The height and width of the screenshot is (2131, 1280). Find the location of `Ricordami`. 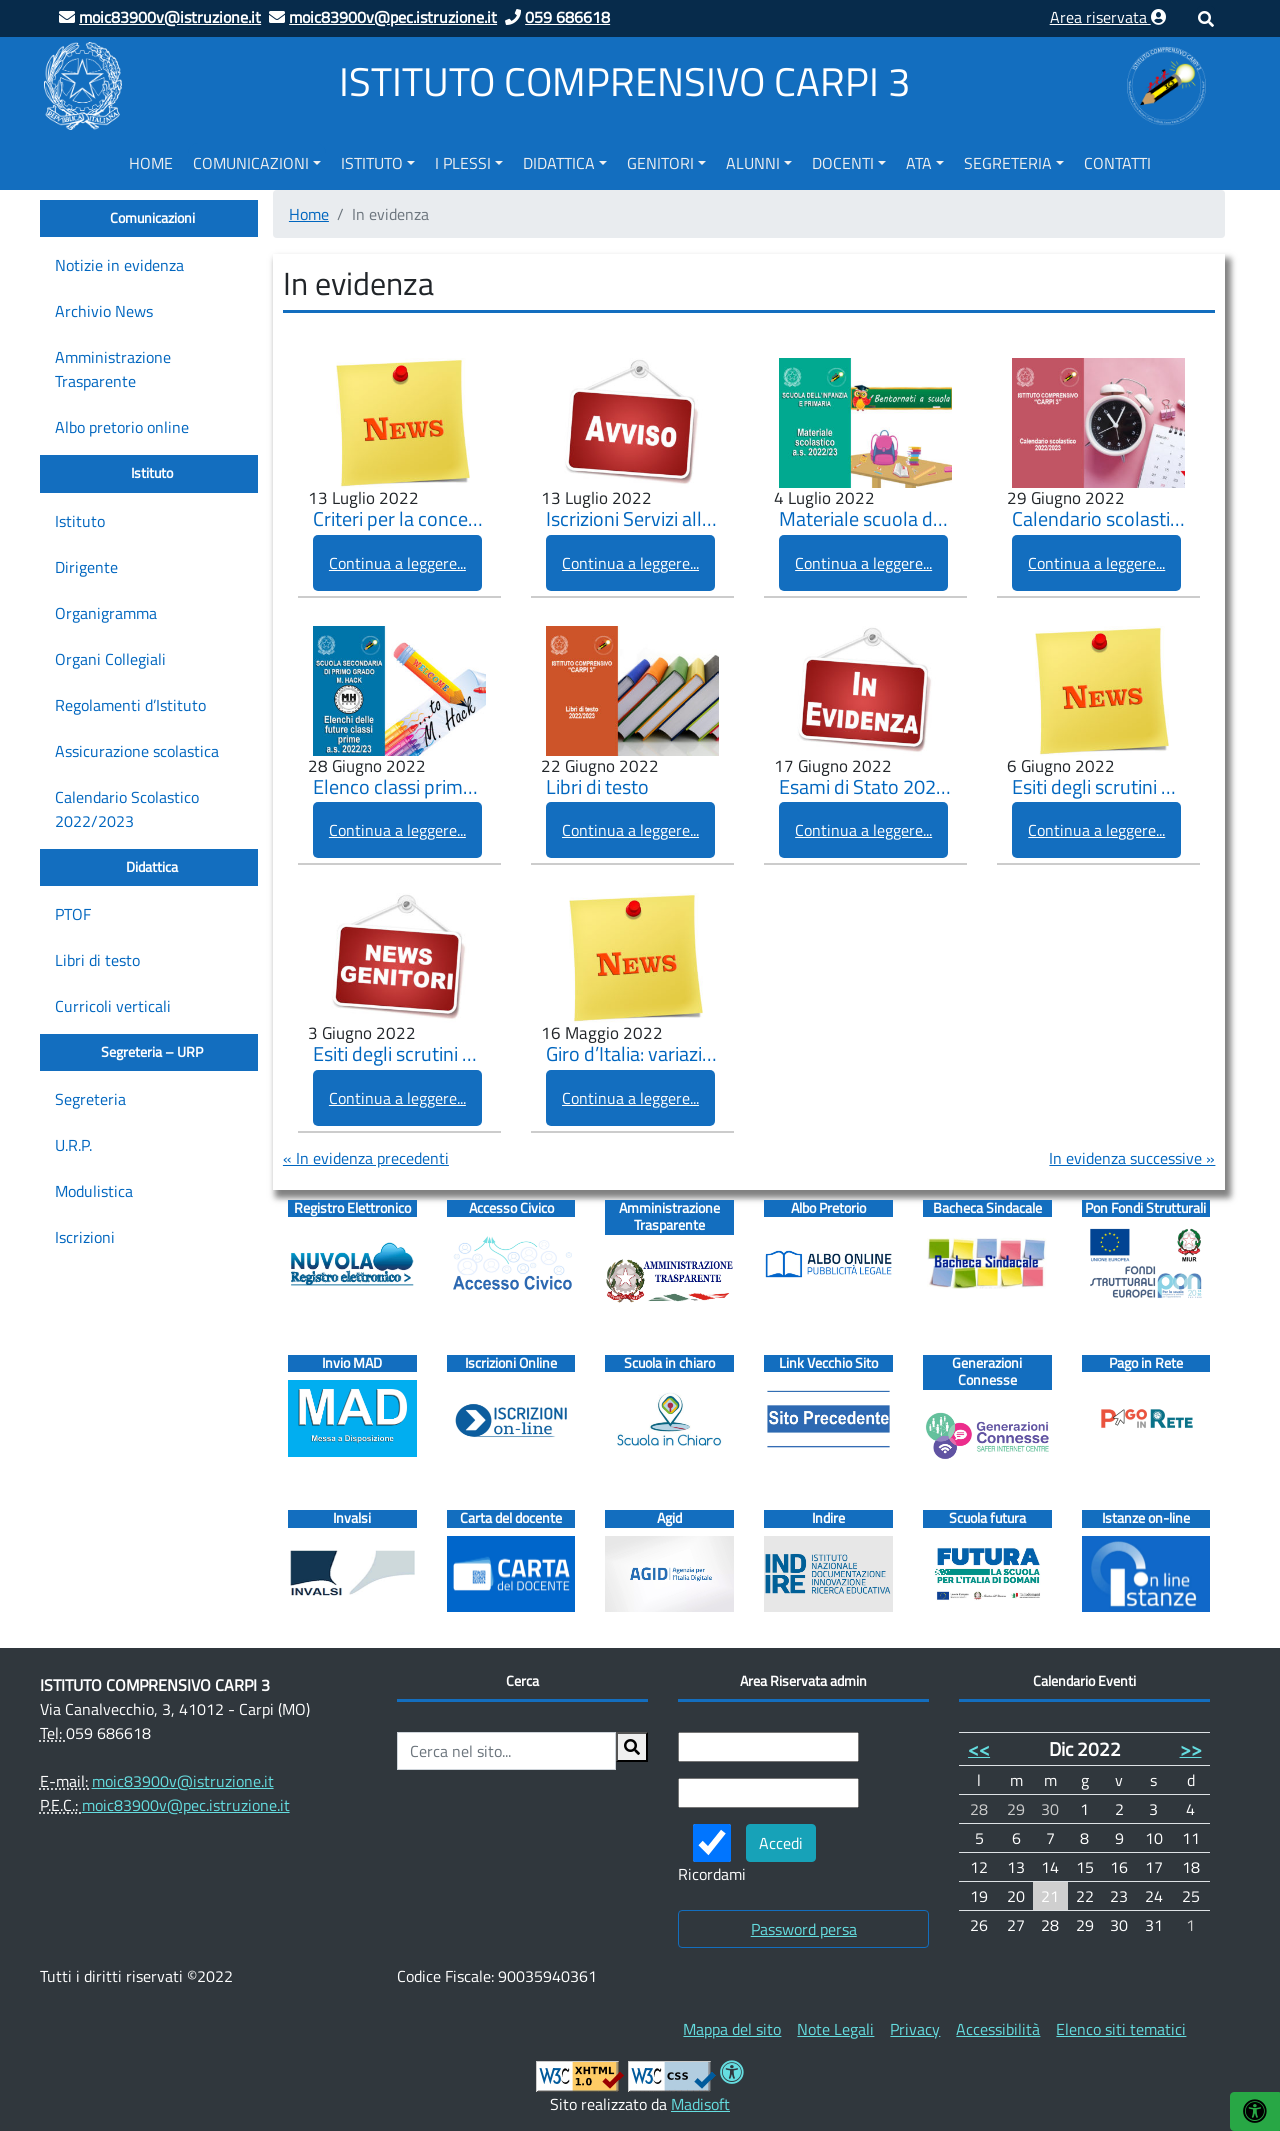

Ricordami is located at coordinates (712, 1855).